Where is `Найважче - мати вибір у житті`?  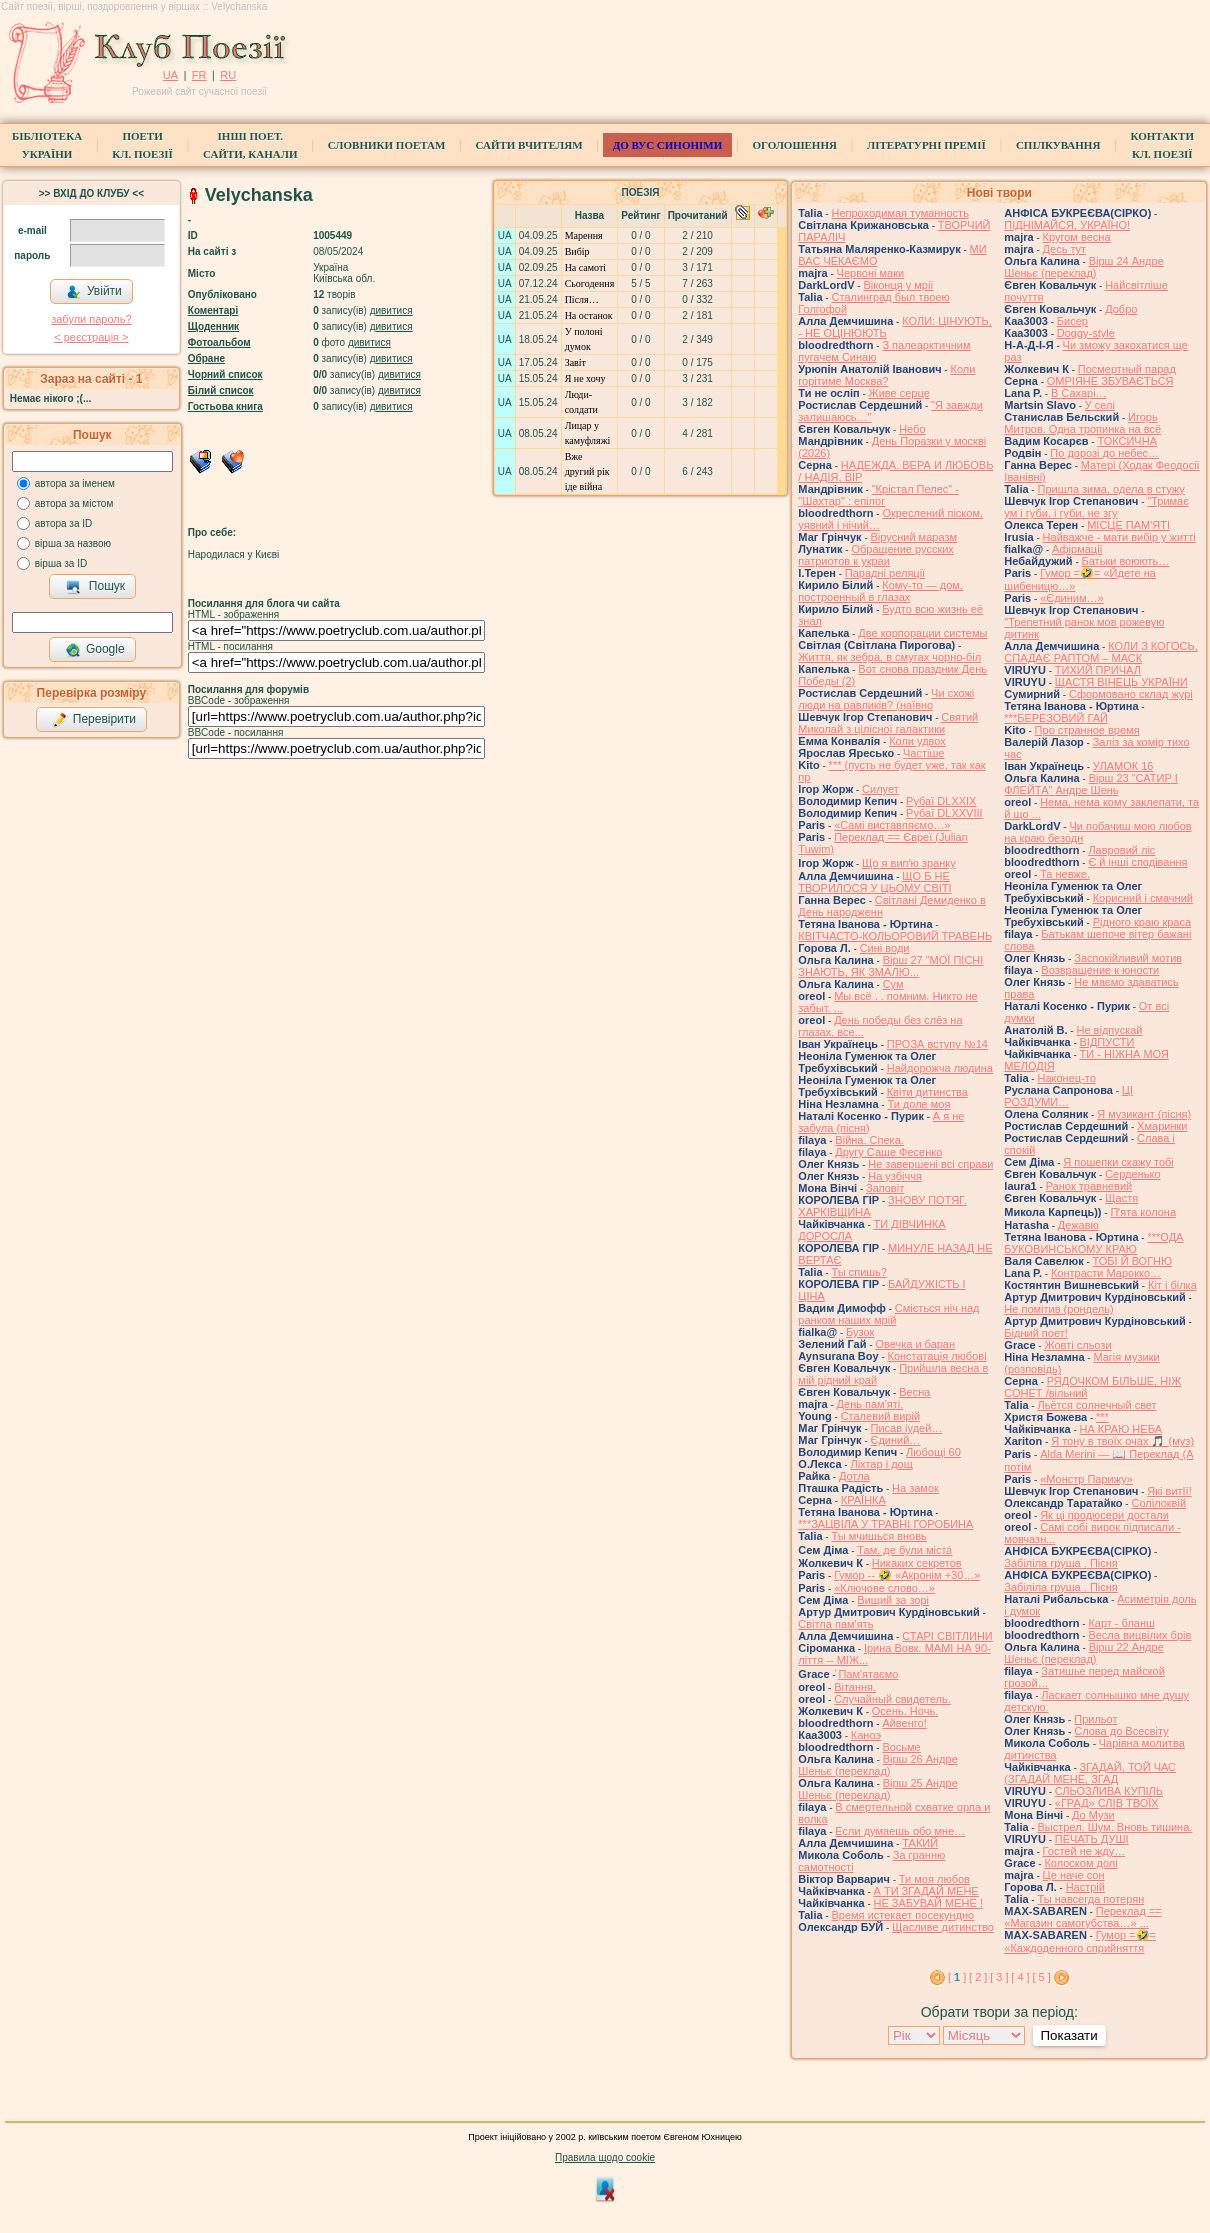
Найважче - мати вибір у житті is located at coordinates (1119, 537).